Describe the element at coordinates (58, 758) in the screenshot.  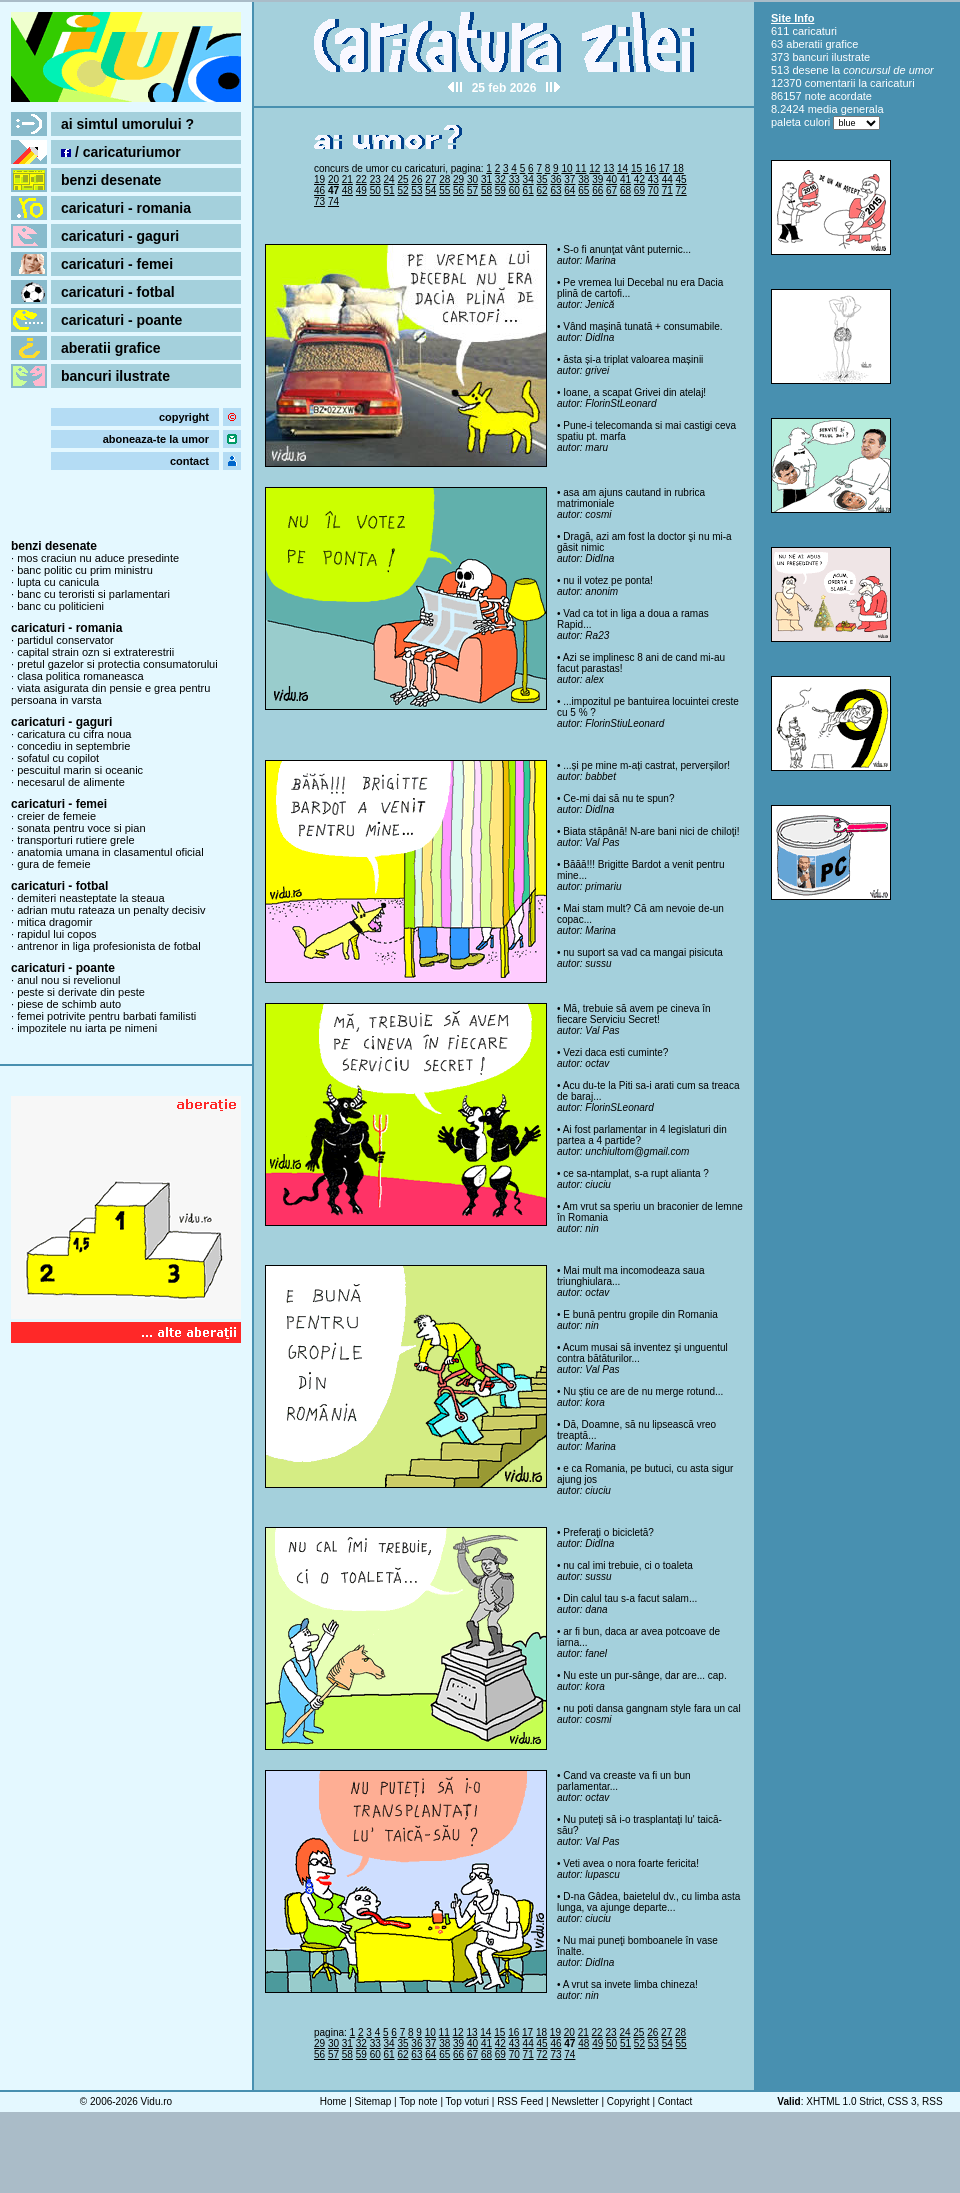
I see `sofatul cu copilot` at that location.